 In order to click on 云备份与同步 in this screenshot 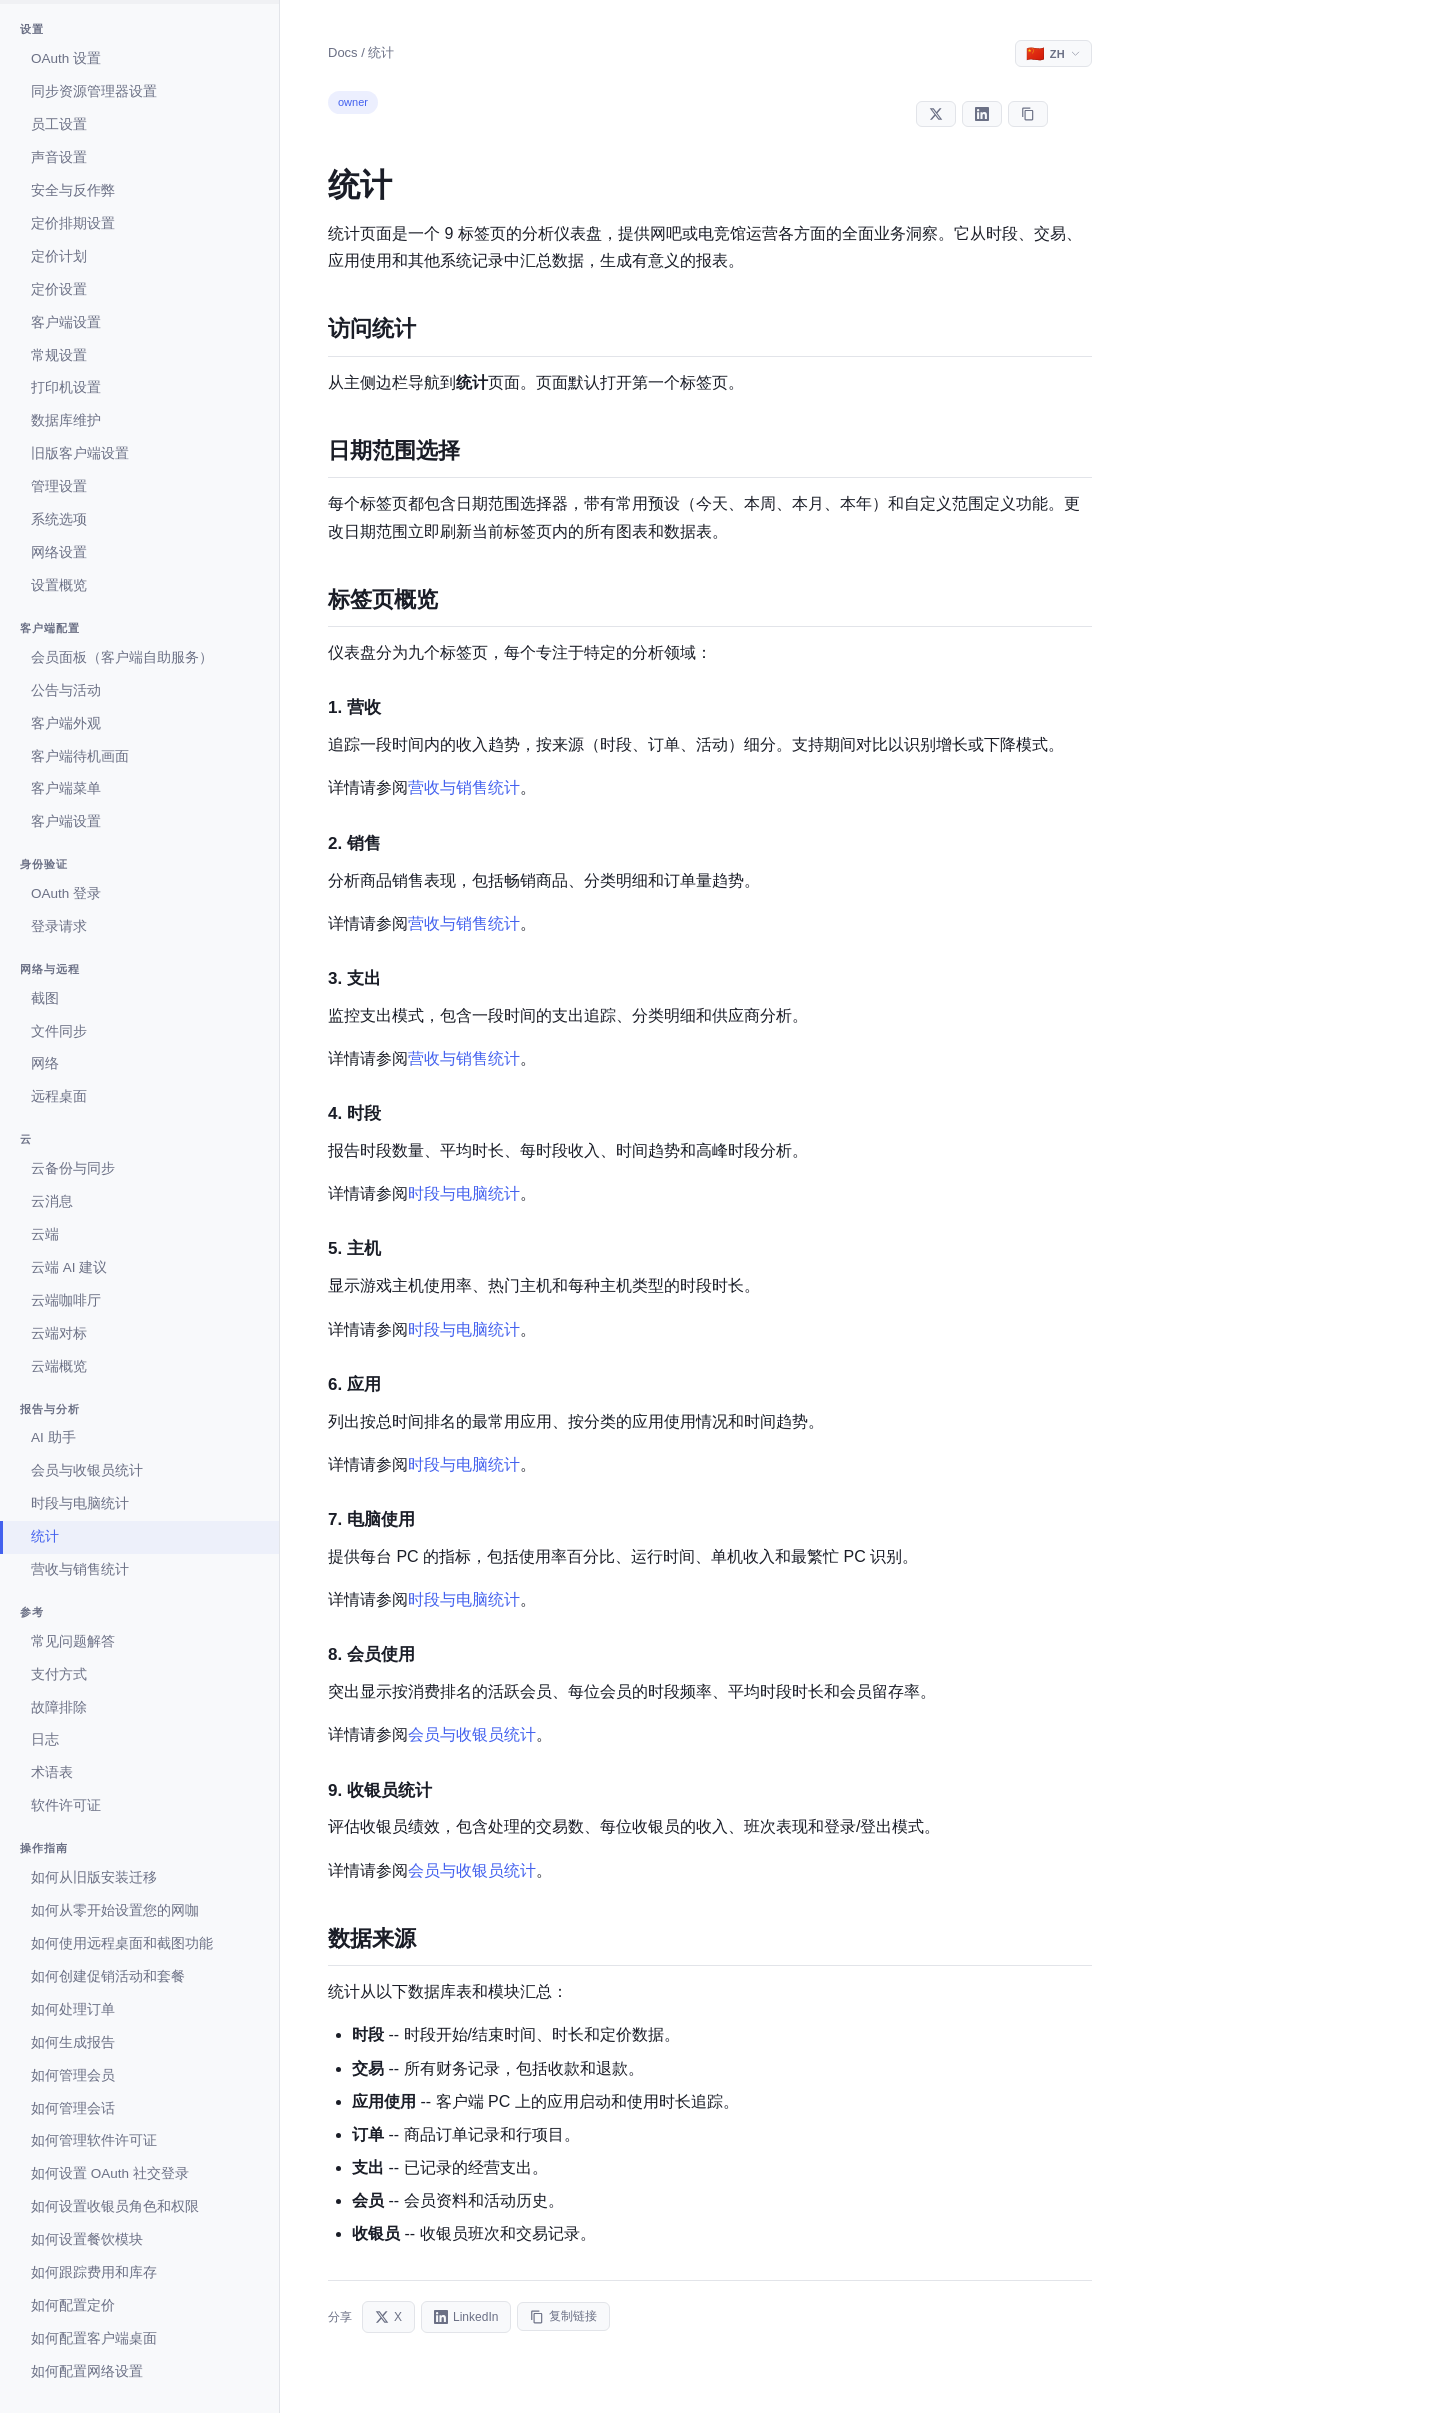, I will do `click(73, 1168)`.